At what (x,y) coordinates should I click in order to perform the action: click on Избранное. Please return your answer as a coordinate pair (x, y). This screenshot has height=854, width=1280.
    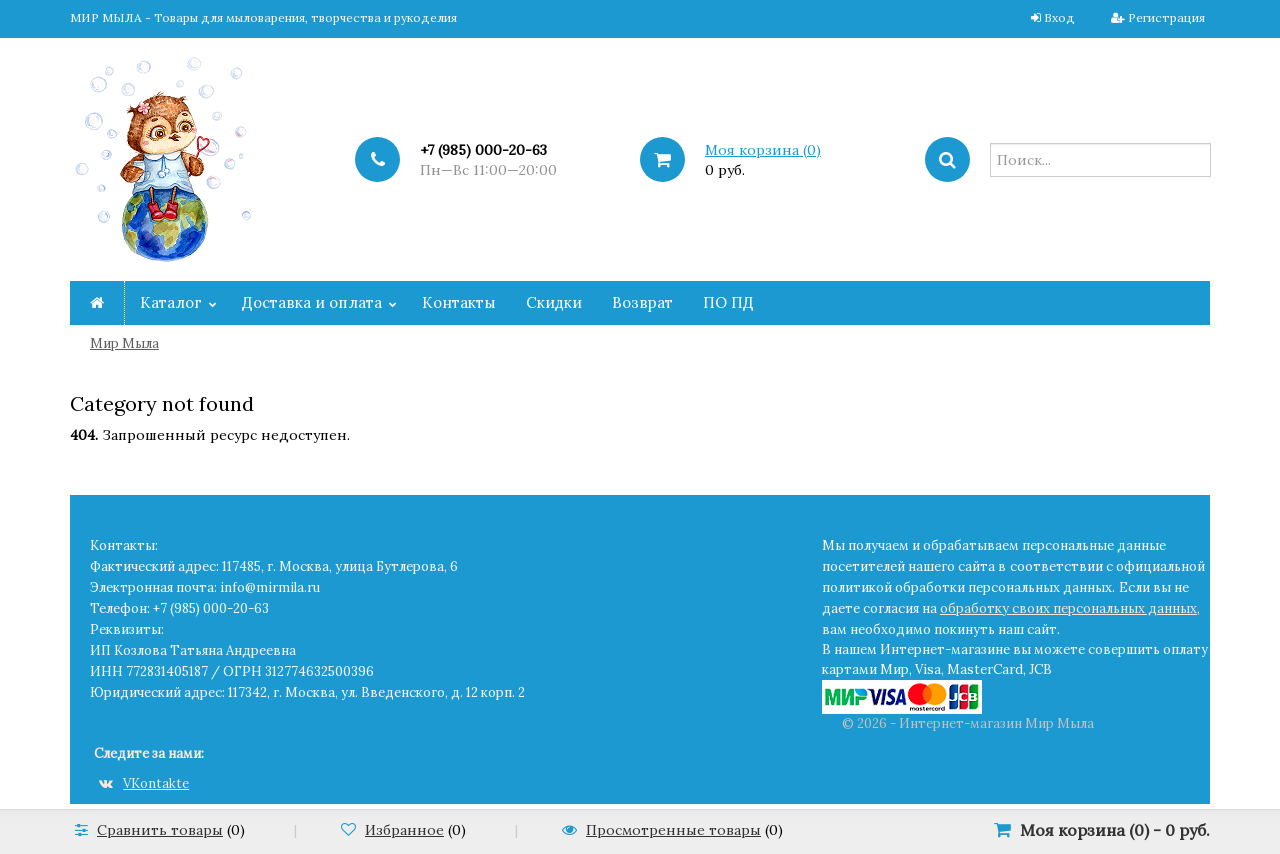
    Looking at the image, I should click on (404, 830).